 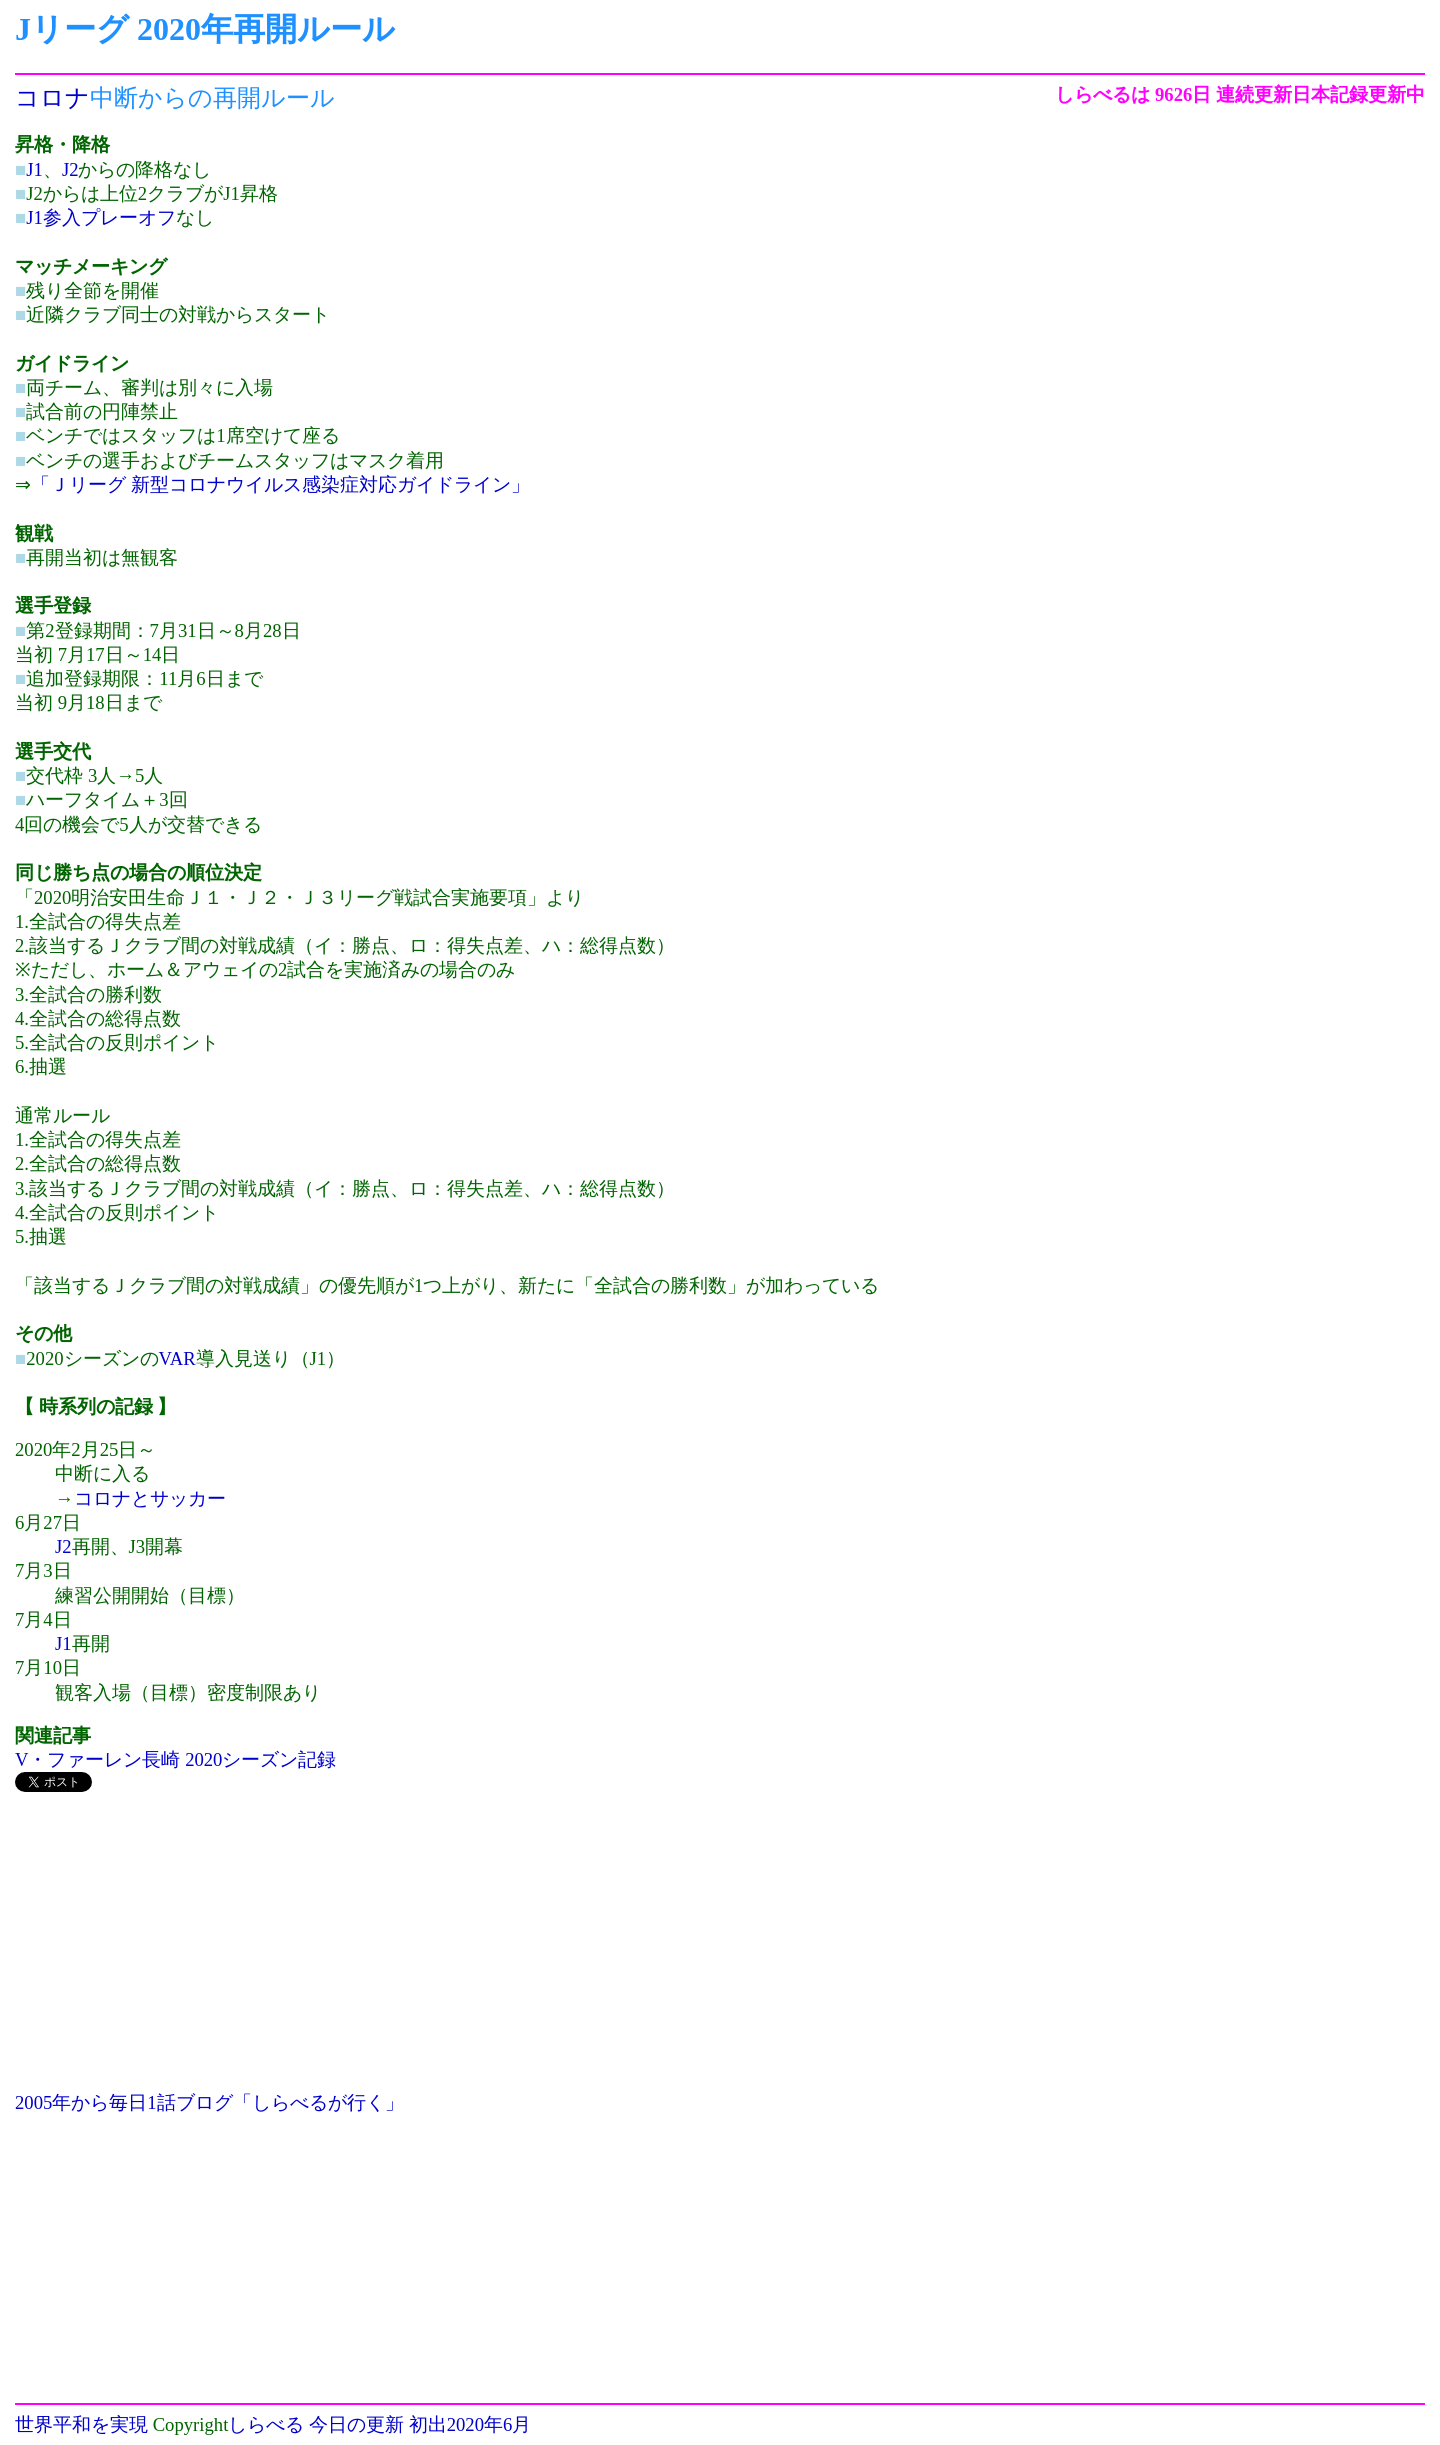 What do you see at coordinates (501, 1951) in the screenshot?
I see `[Advertisement]` at bounding box center [501, 1951].